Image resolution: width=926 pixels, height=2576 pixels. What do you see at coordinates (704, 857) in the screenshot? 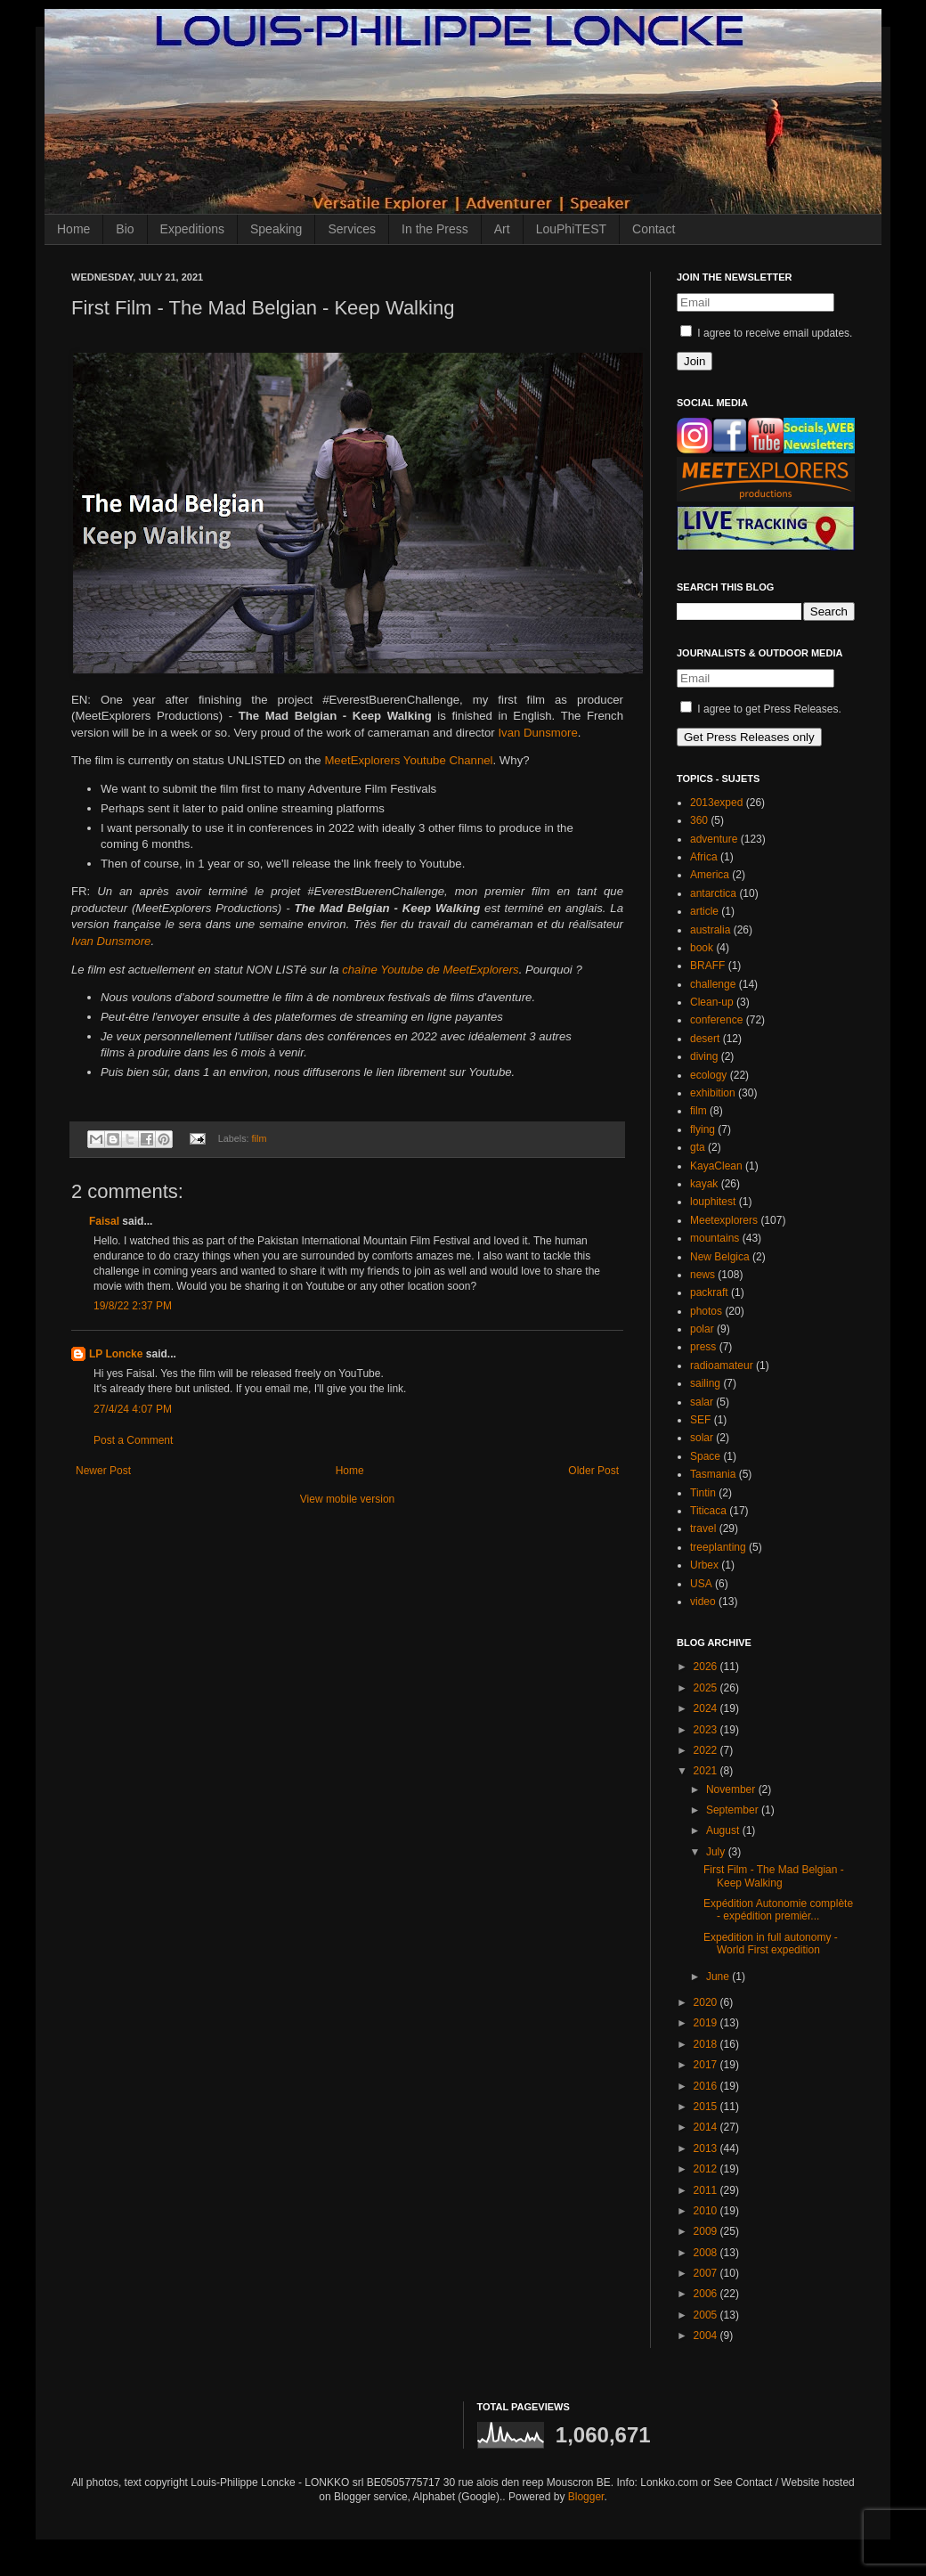
I see `Africa` at bounding box center [704, 857].